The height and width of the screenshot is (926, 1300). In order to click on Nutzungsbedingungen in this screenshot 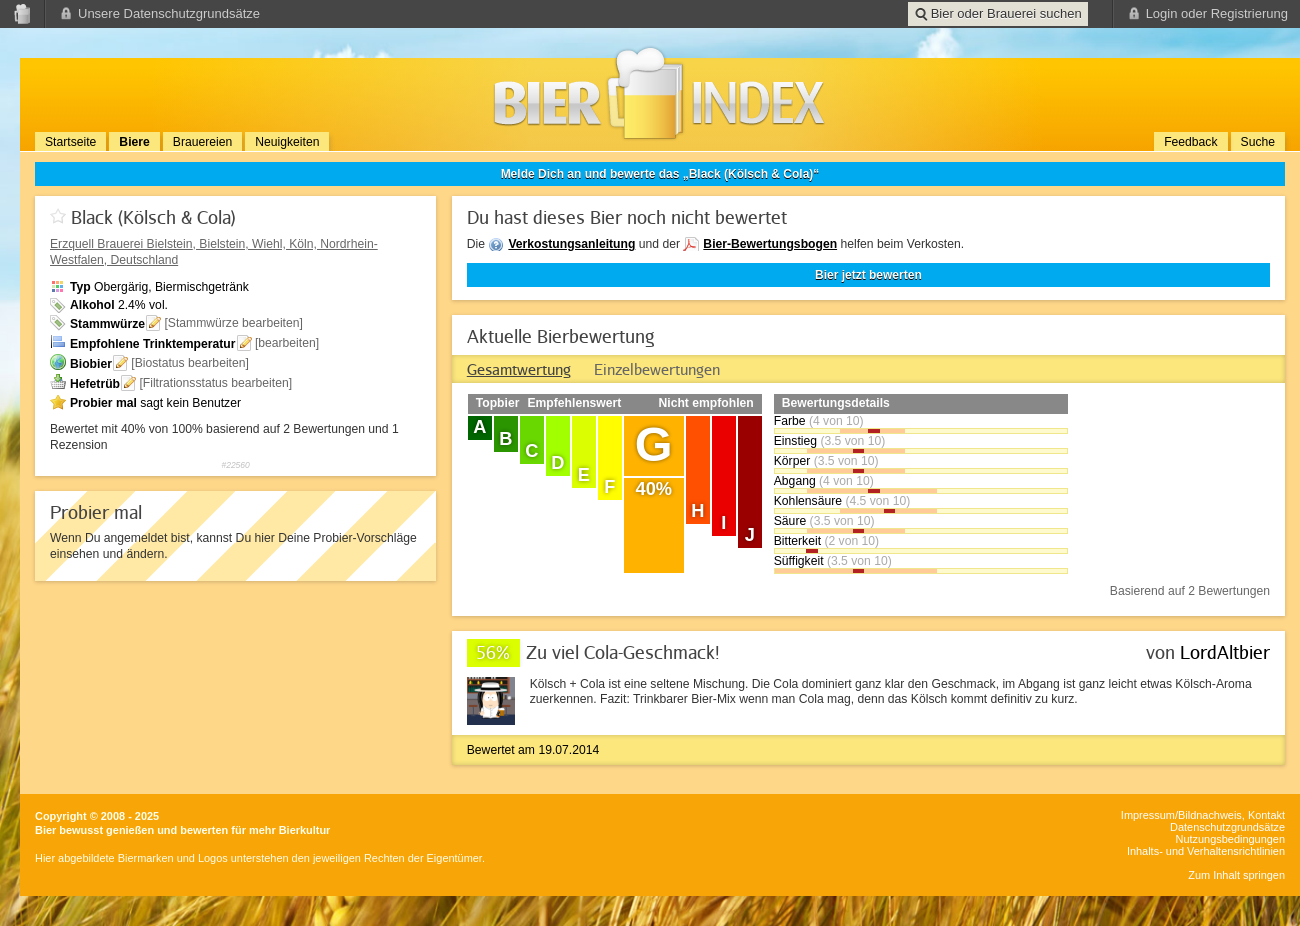, I will do `click(1230, 839)`.